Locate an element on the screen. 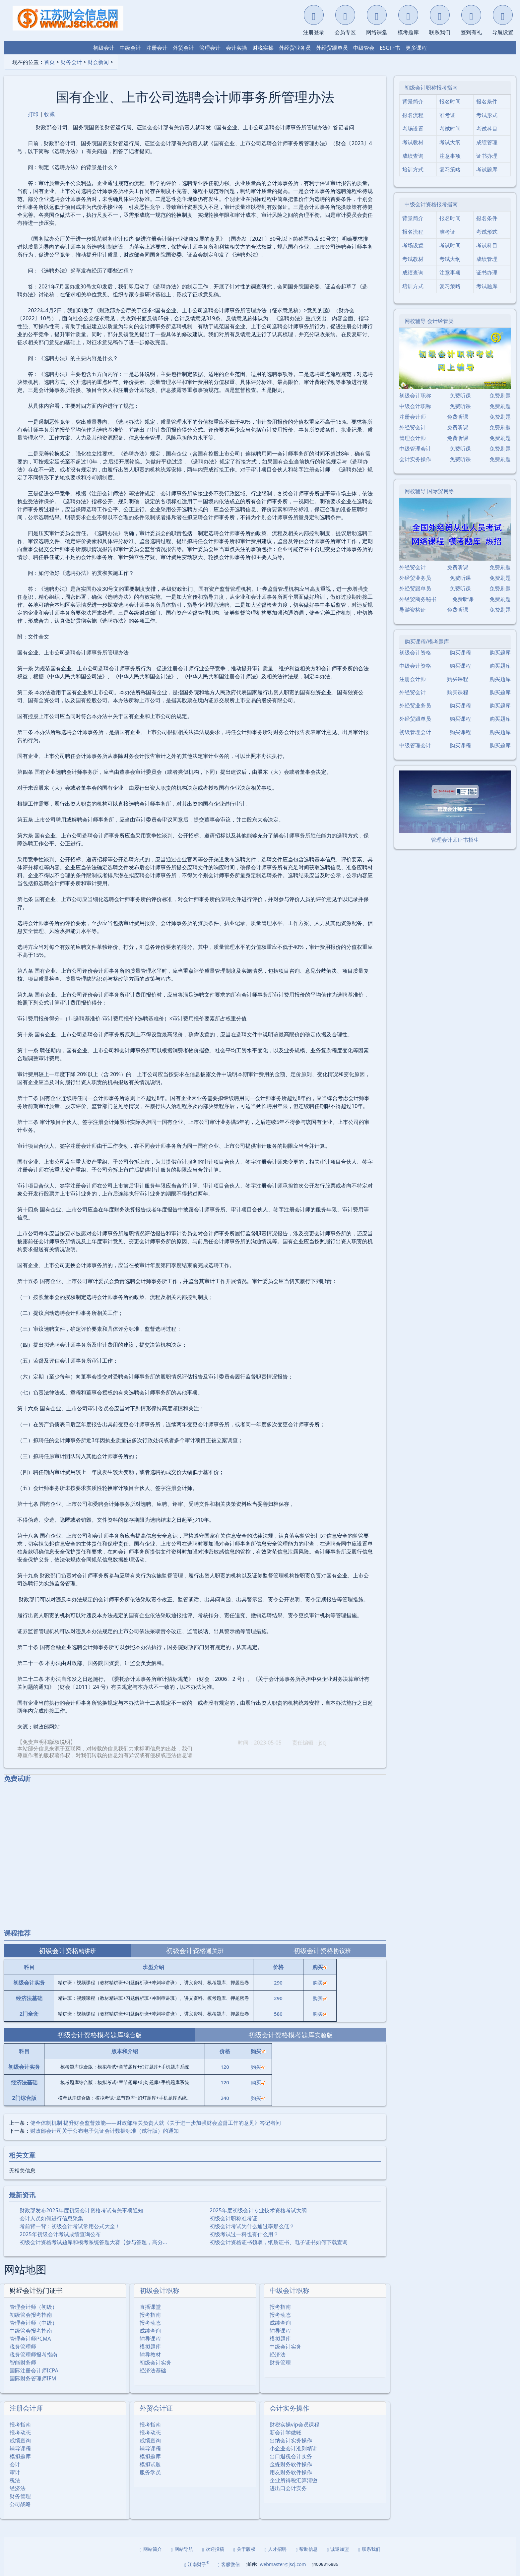 Image resolution: width=520 pixels, height=2576 pixels. 管理会计师（初级） is located at coordinates (33, 2306).